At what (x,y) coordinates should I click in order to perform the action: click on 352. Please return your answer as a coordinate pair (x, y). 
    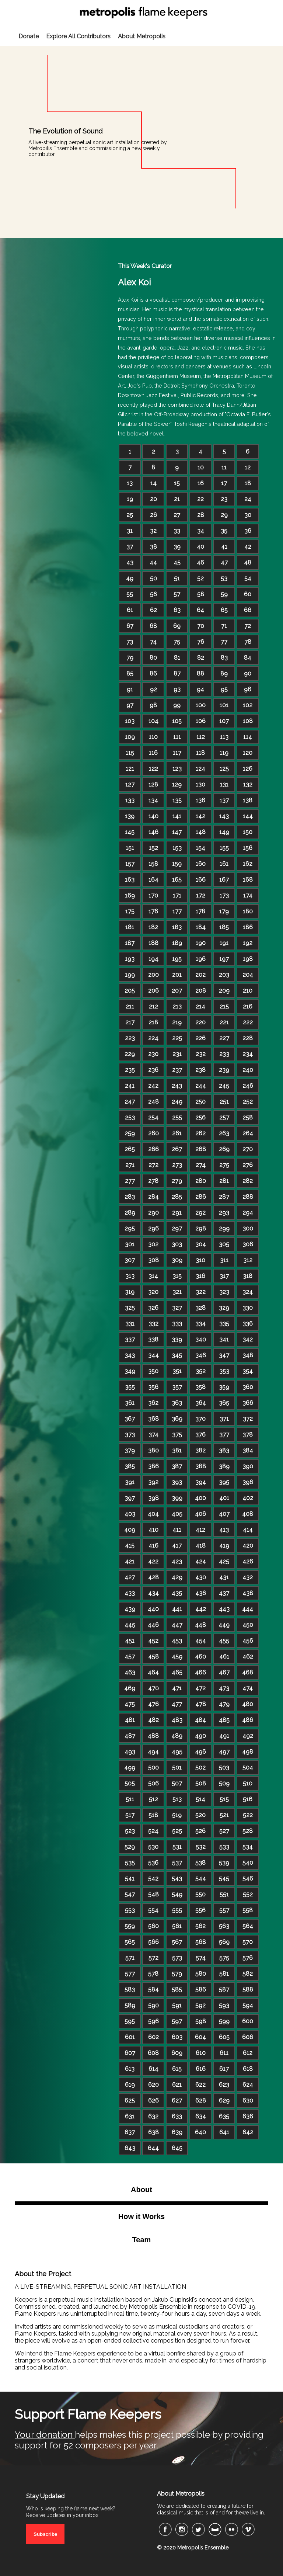
    Looking at the image, I should click on (201, 1371).